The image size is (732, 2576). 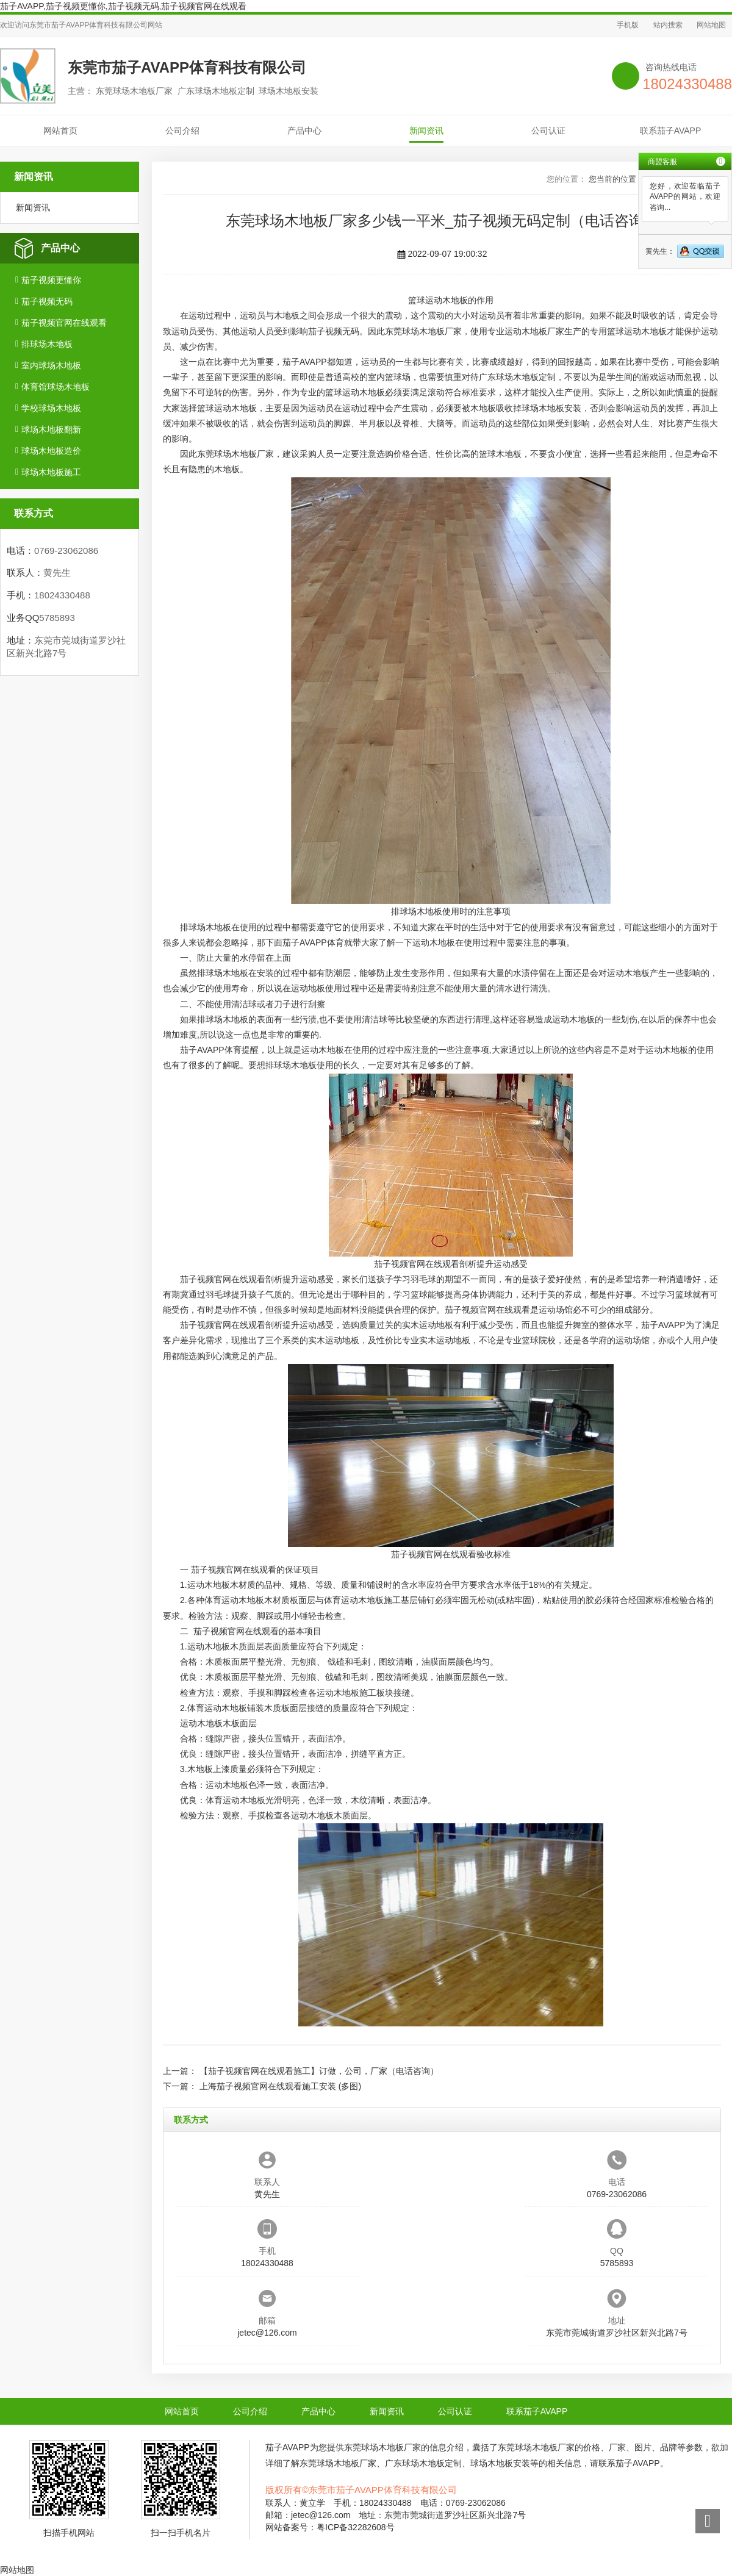 I want to click on 球场木地板安装, so click(x=551, y=408).